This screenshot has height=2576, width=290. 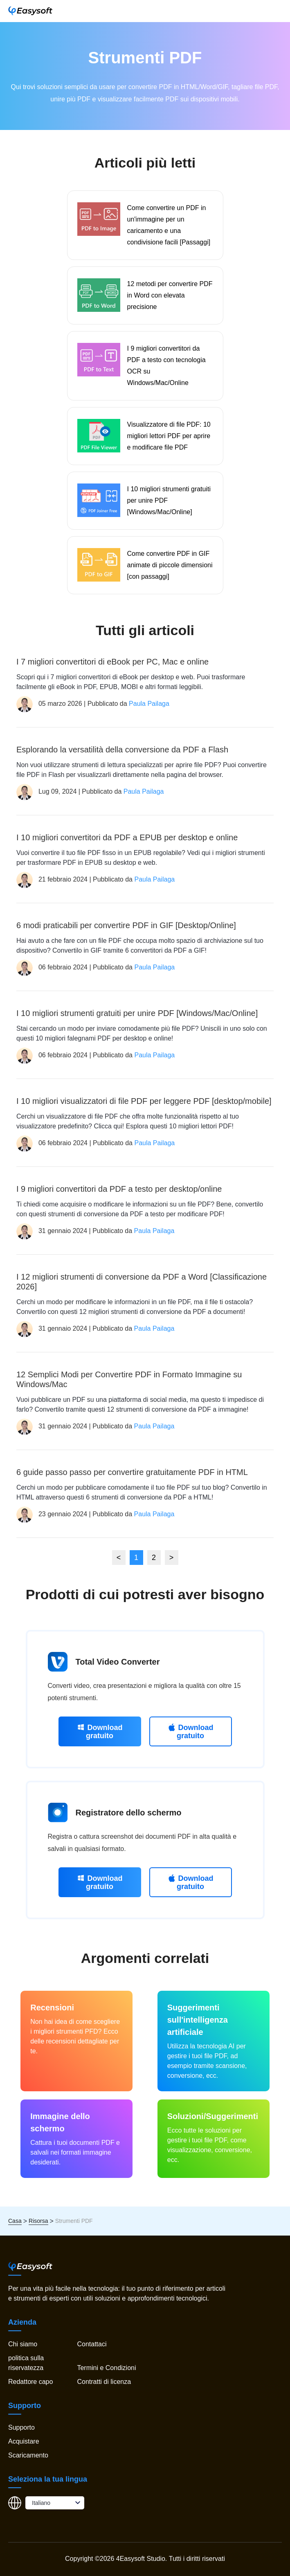 What do you see at coordinates (122, 749) in the screenshot?
I see `Esplorando la versatilità della conversione da PDF a Flash` at bounding box center [122, 749].